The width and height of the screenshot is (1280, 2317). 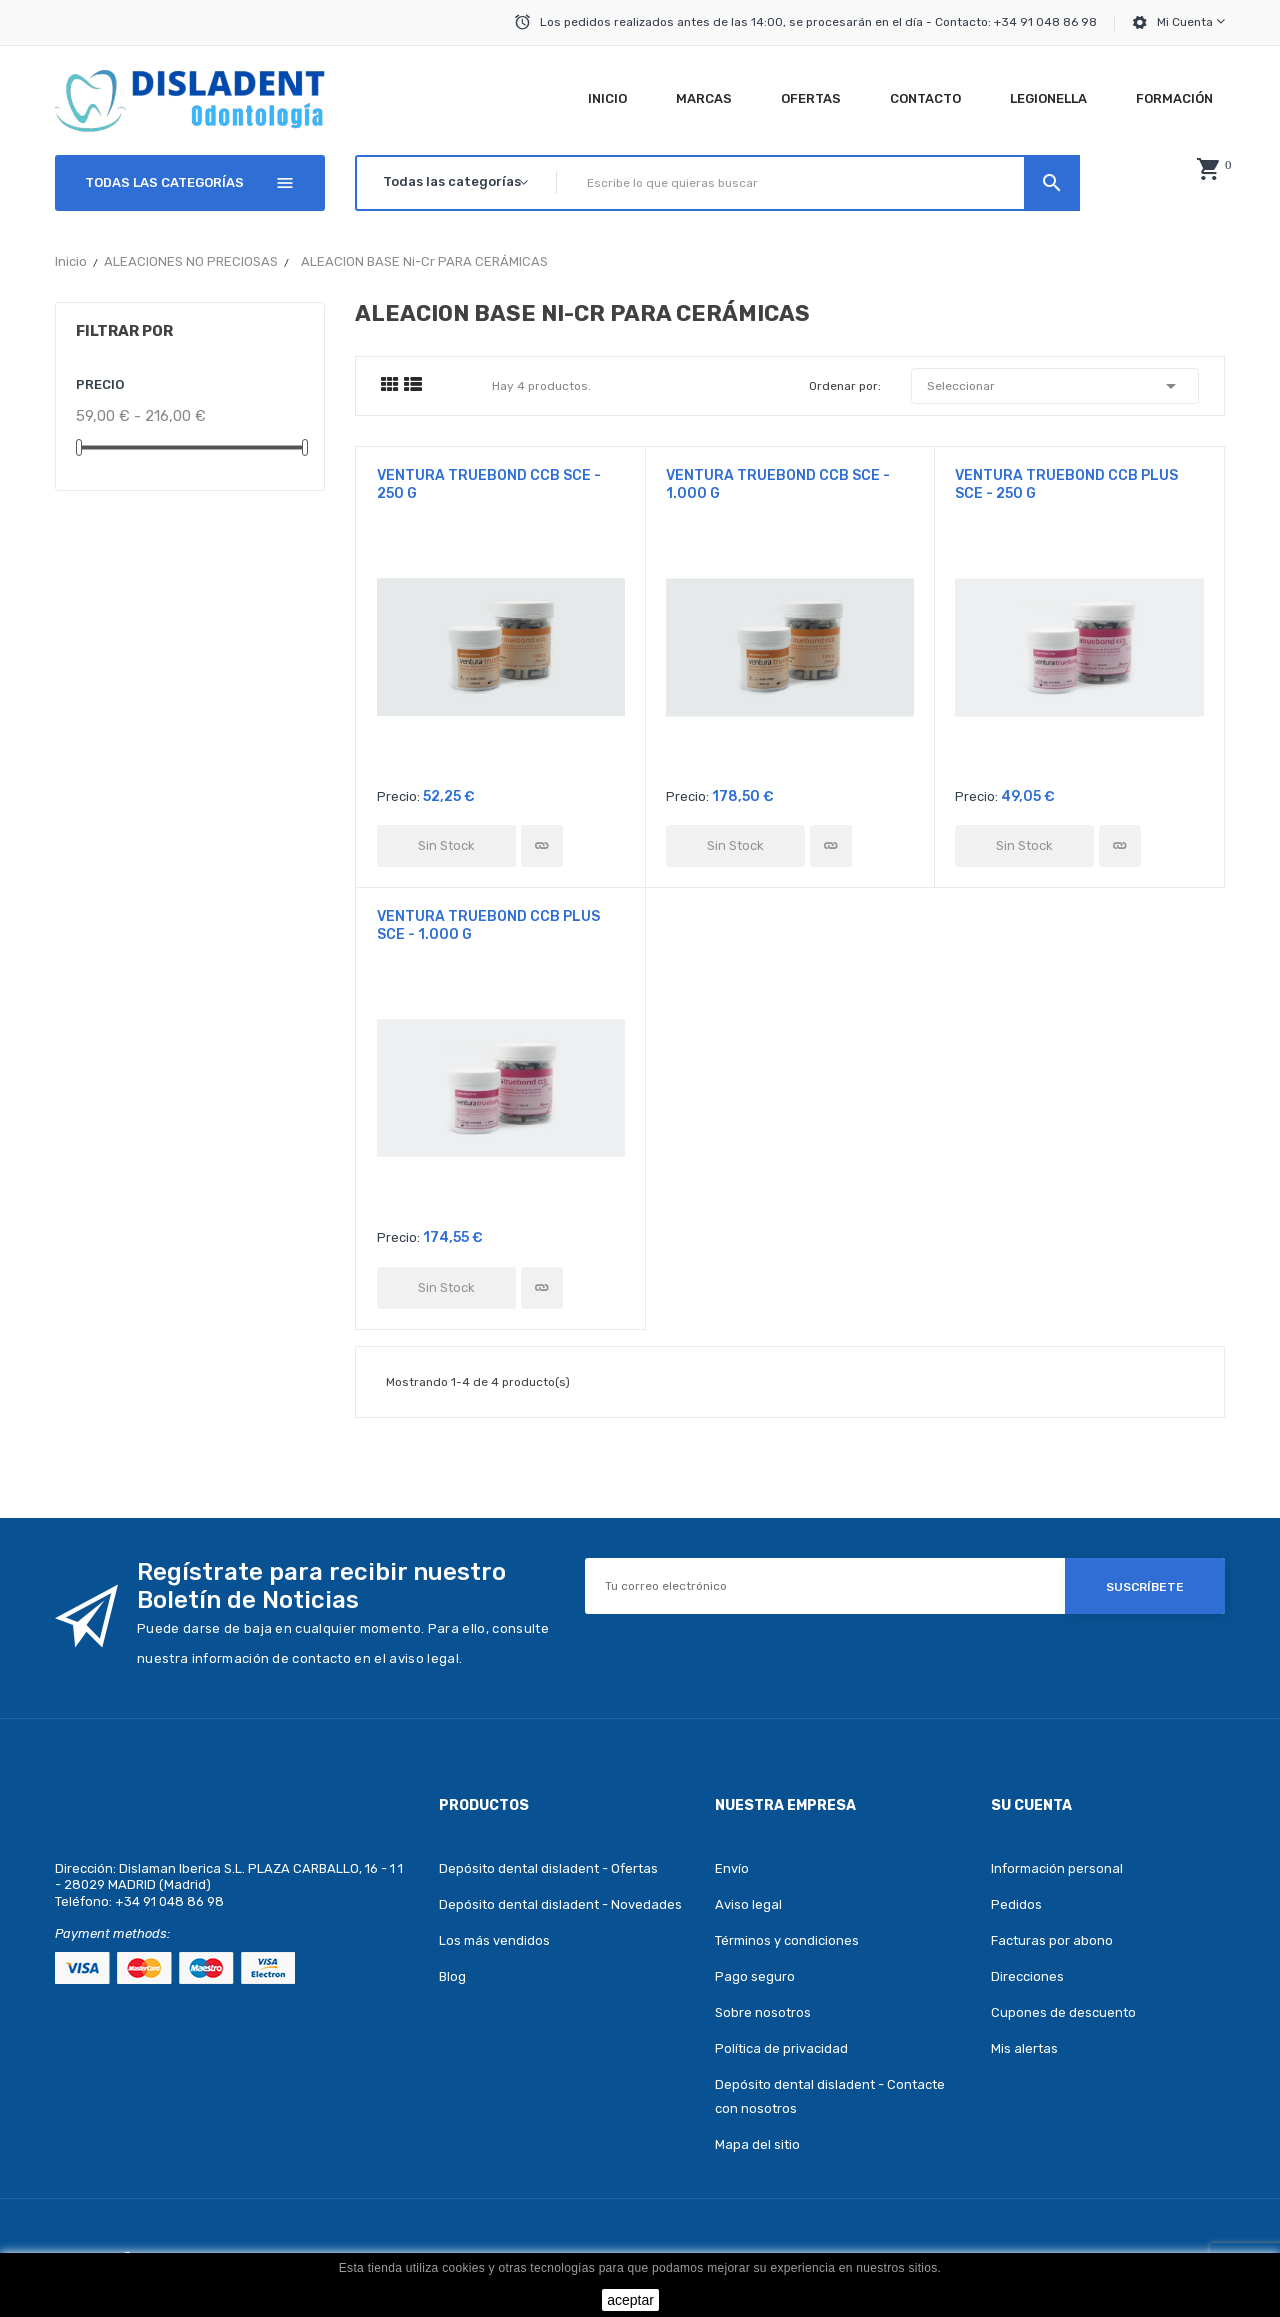 What do you see at coordinates (1208, 169) in the screenshot?
I see `[button]` at bounding box center [1208, 169].